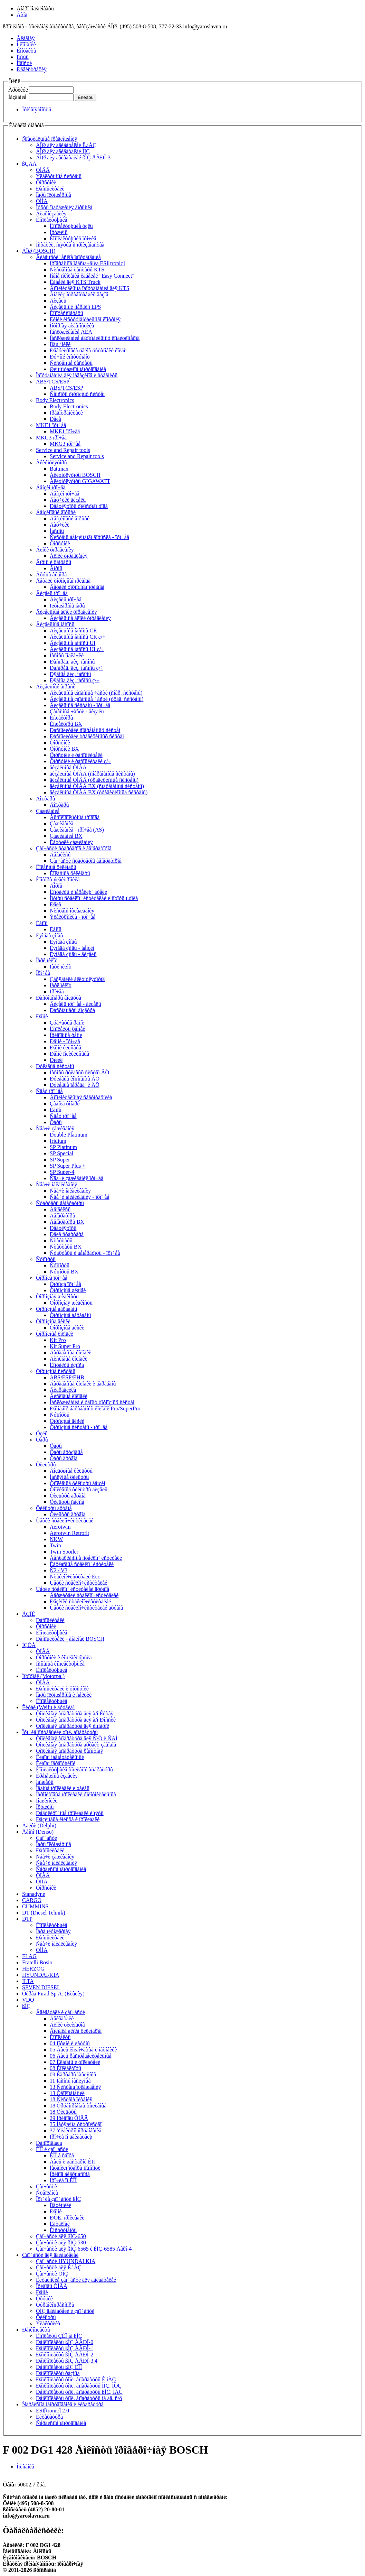 This screenshot has height=2576, width=365. I want to click on Ñåíñîðû òîðìîçíûõ ñèñòåì, so click(77, 394).